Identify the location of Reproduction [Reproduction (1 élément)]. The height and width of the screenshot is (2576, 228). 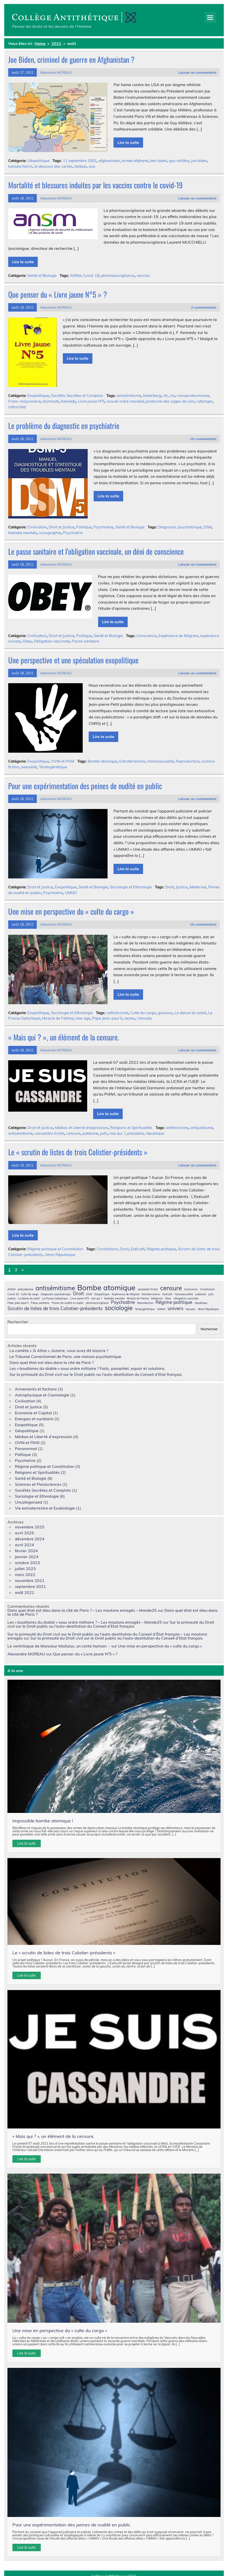
(145, 1303).